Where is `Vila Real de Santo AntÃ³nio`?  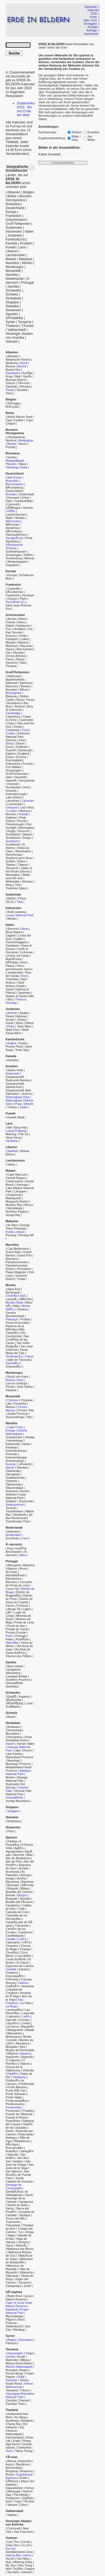
Vila Real de Santo AntÃ³nio is located at coordinates (18, 1651).